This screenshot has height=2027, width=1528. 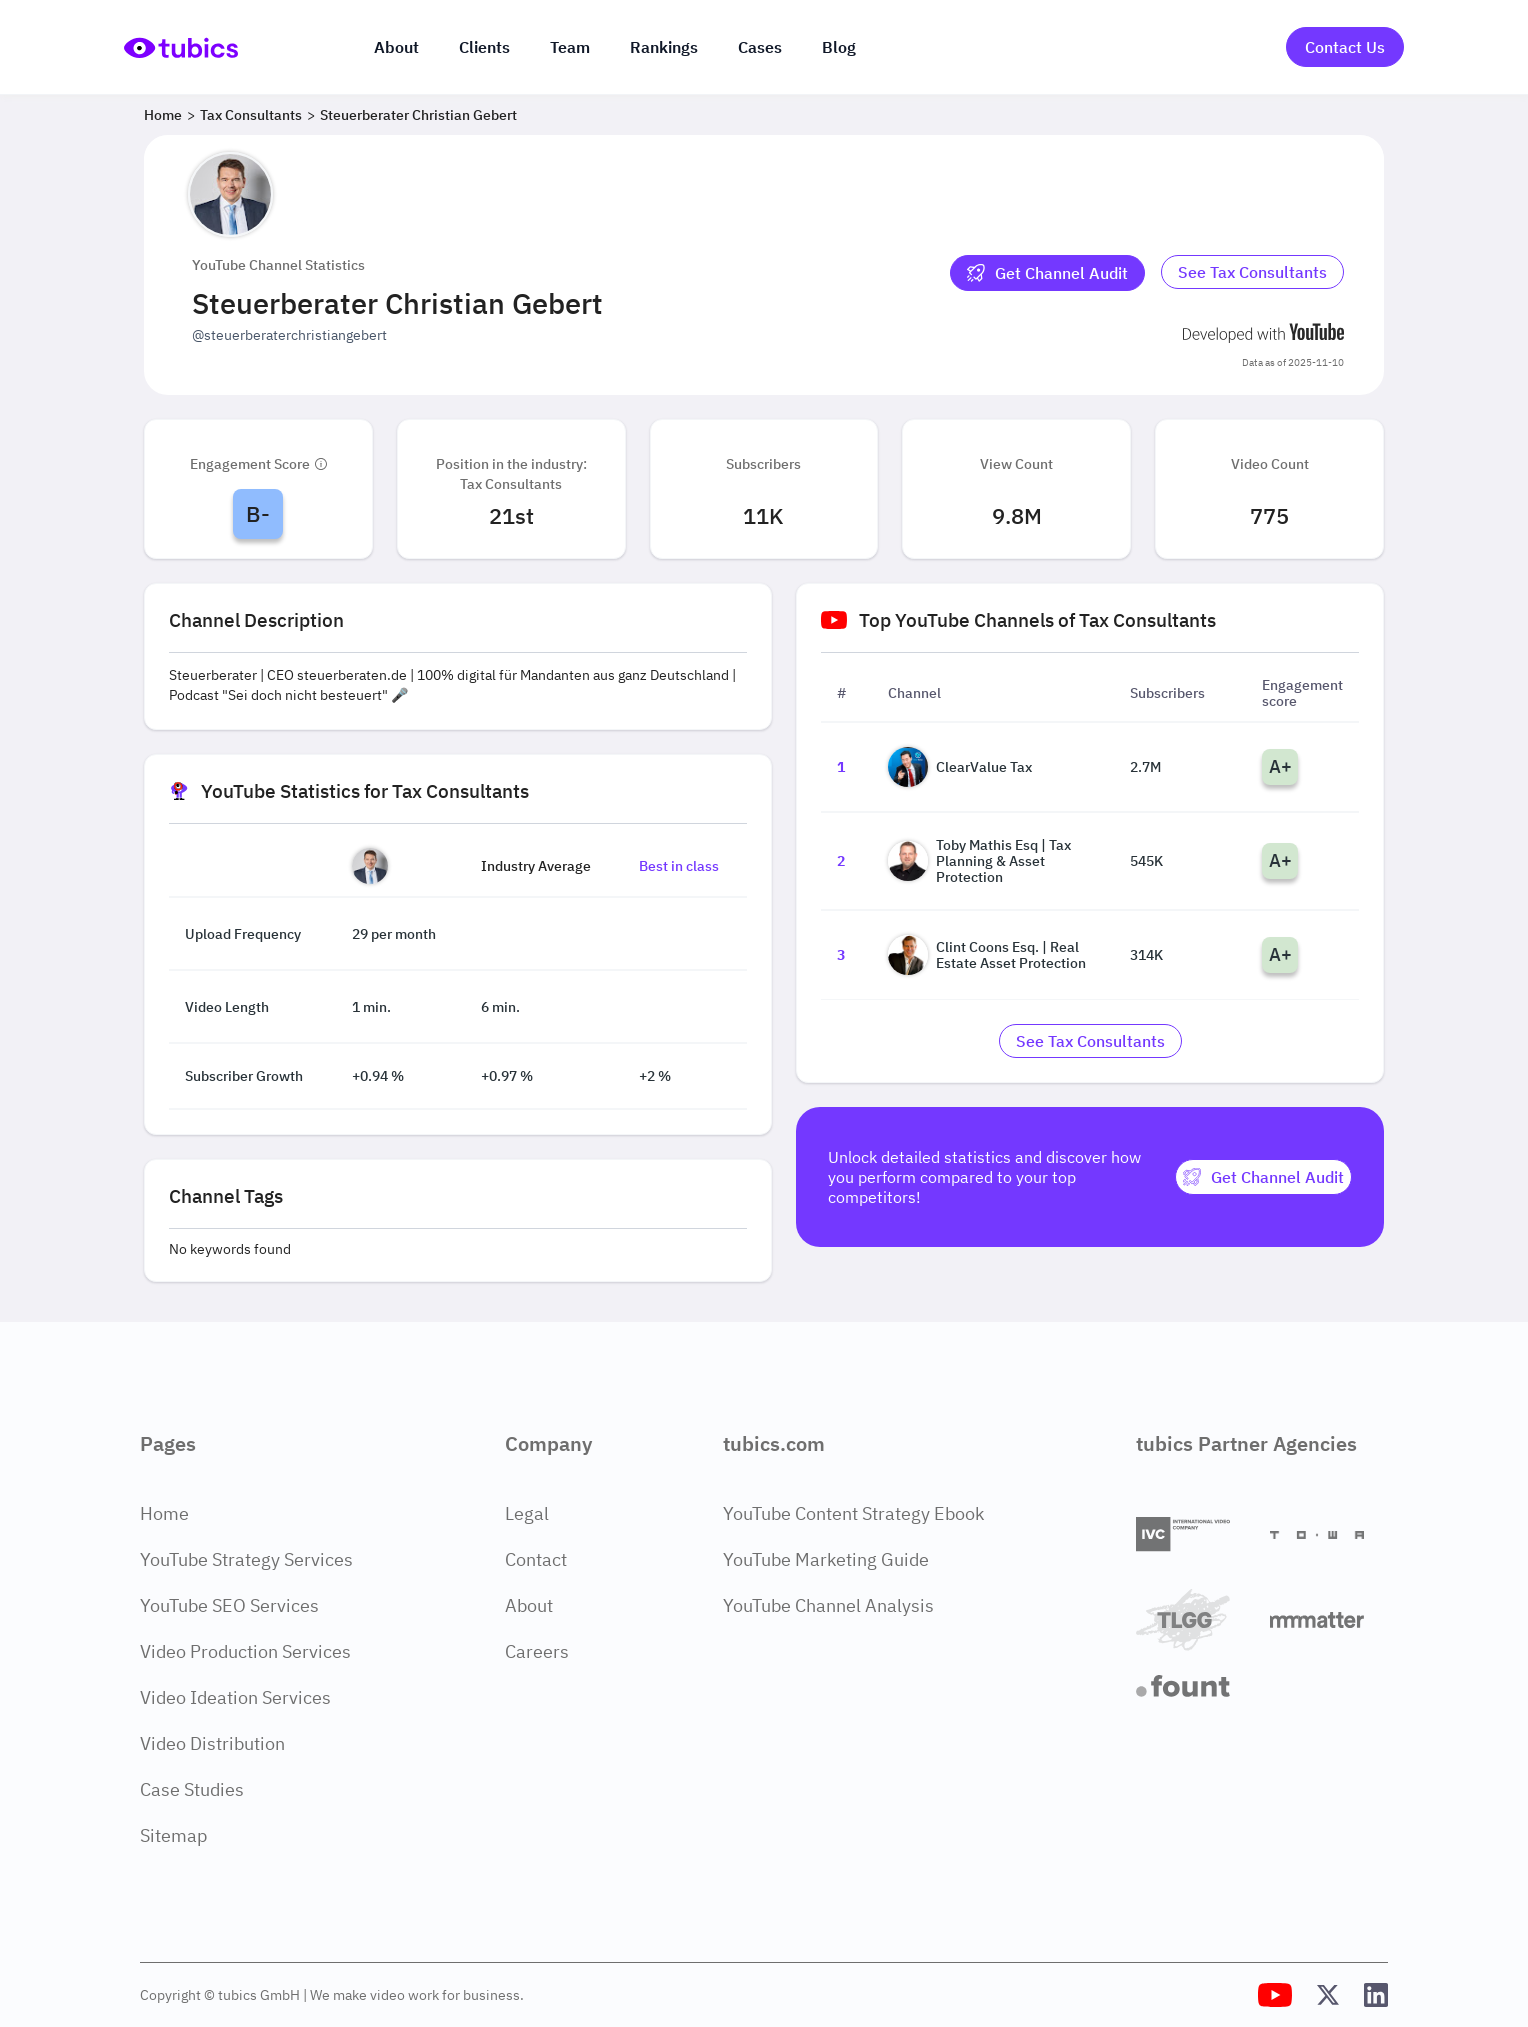 I want to click on Blog, so click(x=839, y=47).